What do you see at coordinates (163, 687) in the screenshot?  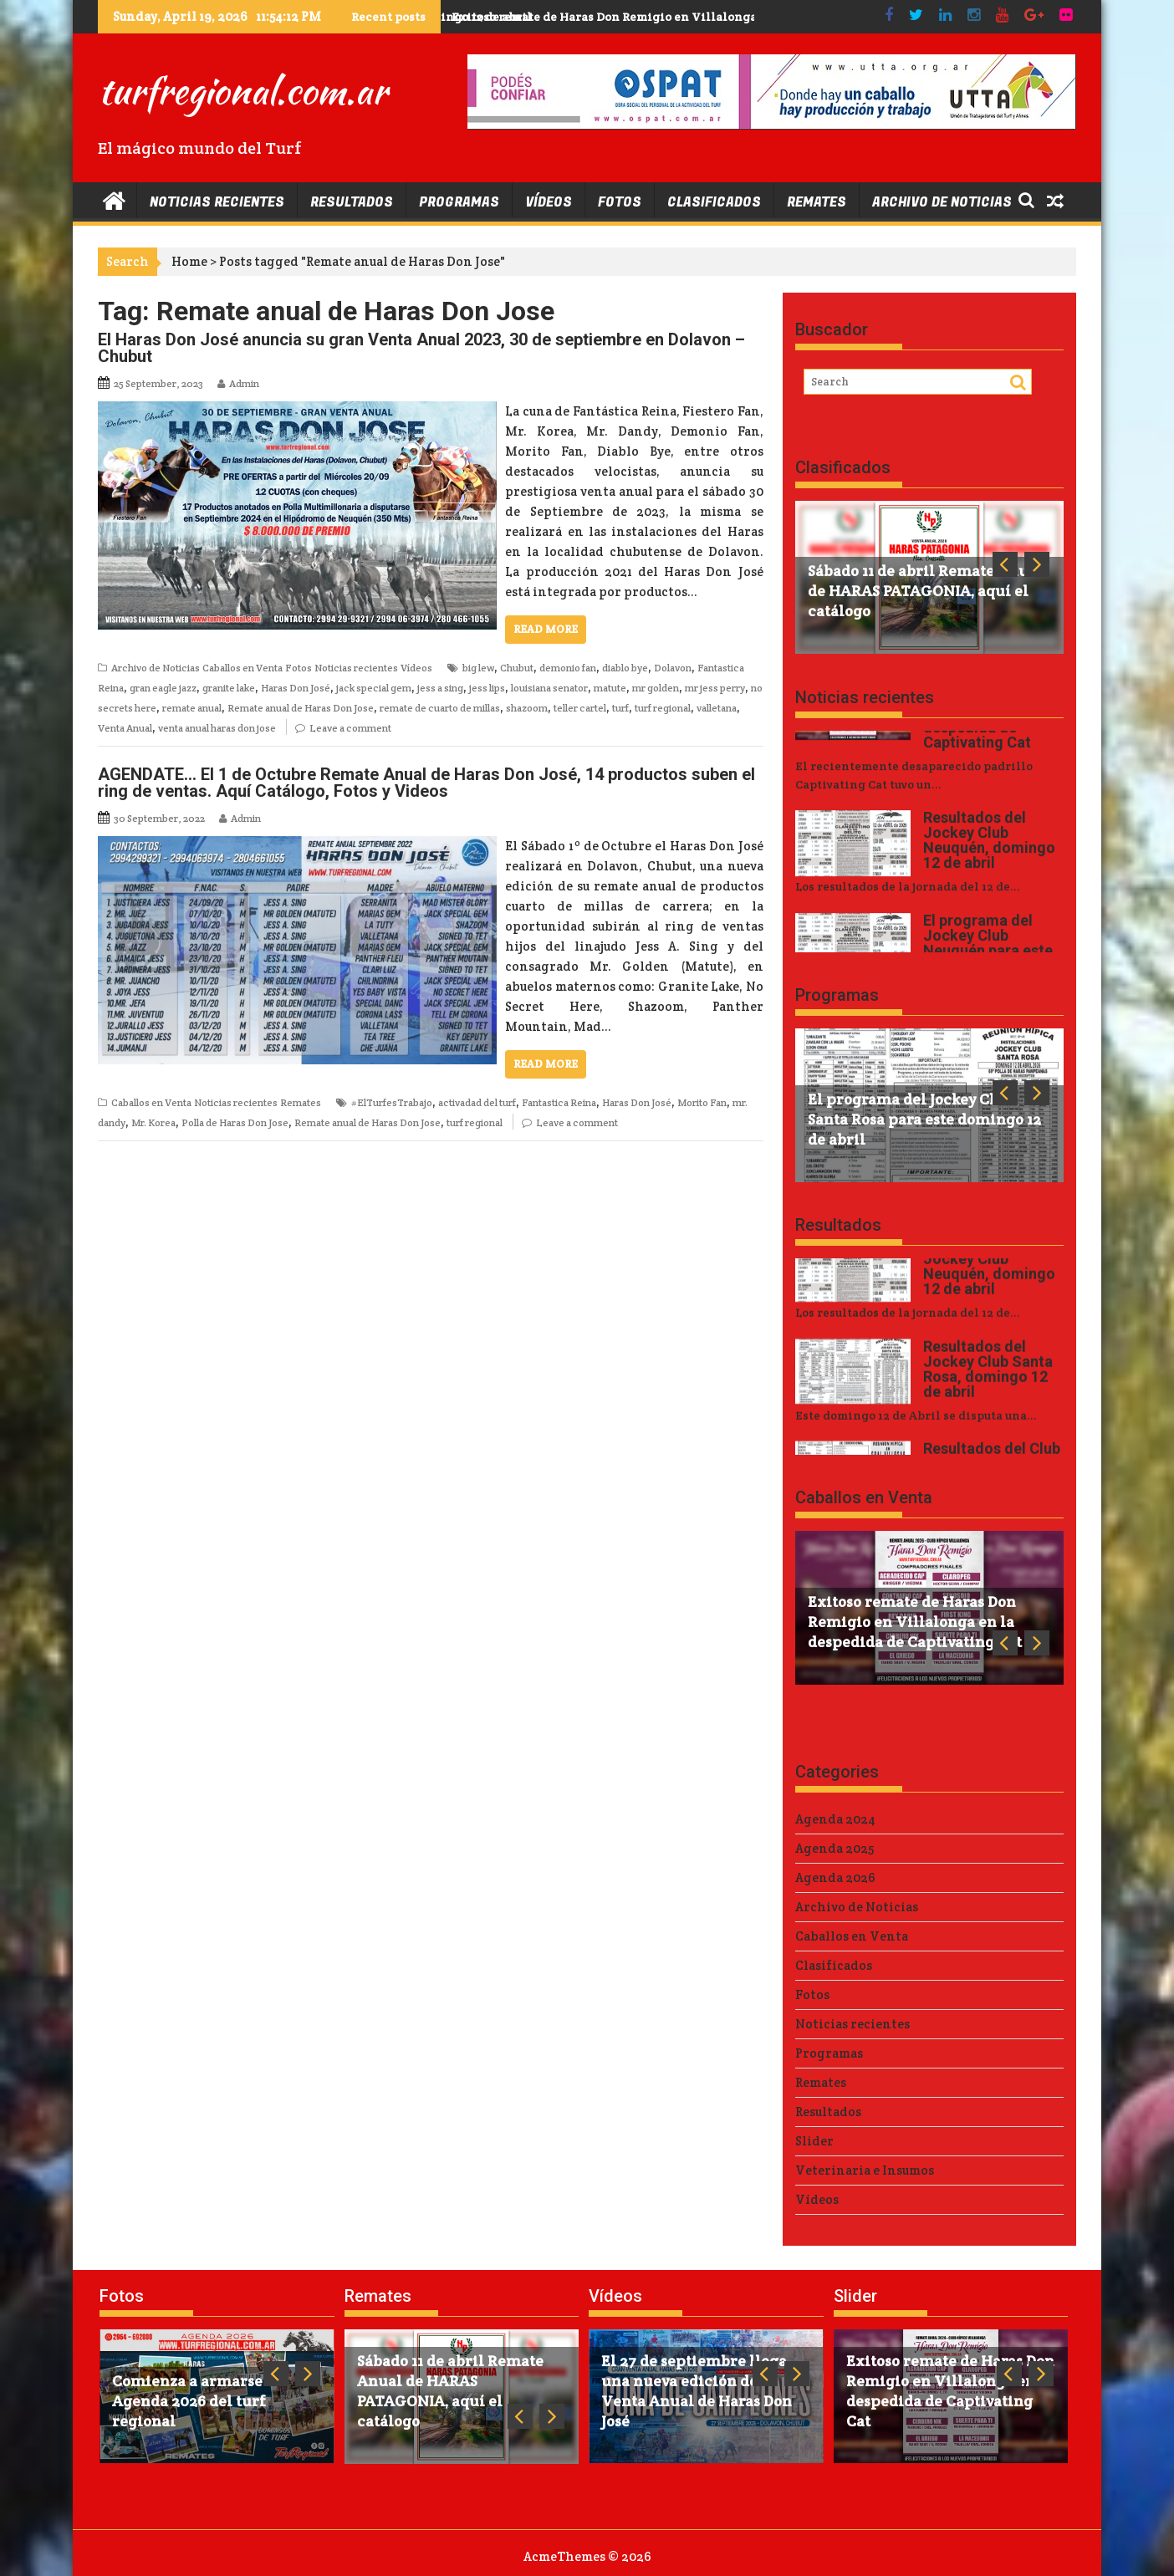 I see `gran eagle jazz` at bounding box center [163, 687].